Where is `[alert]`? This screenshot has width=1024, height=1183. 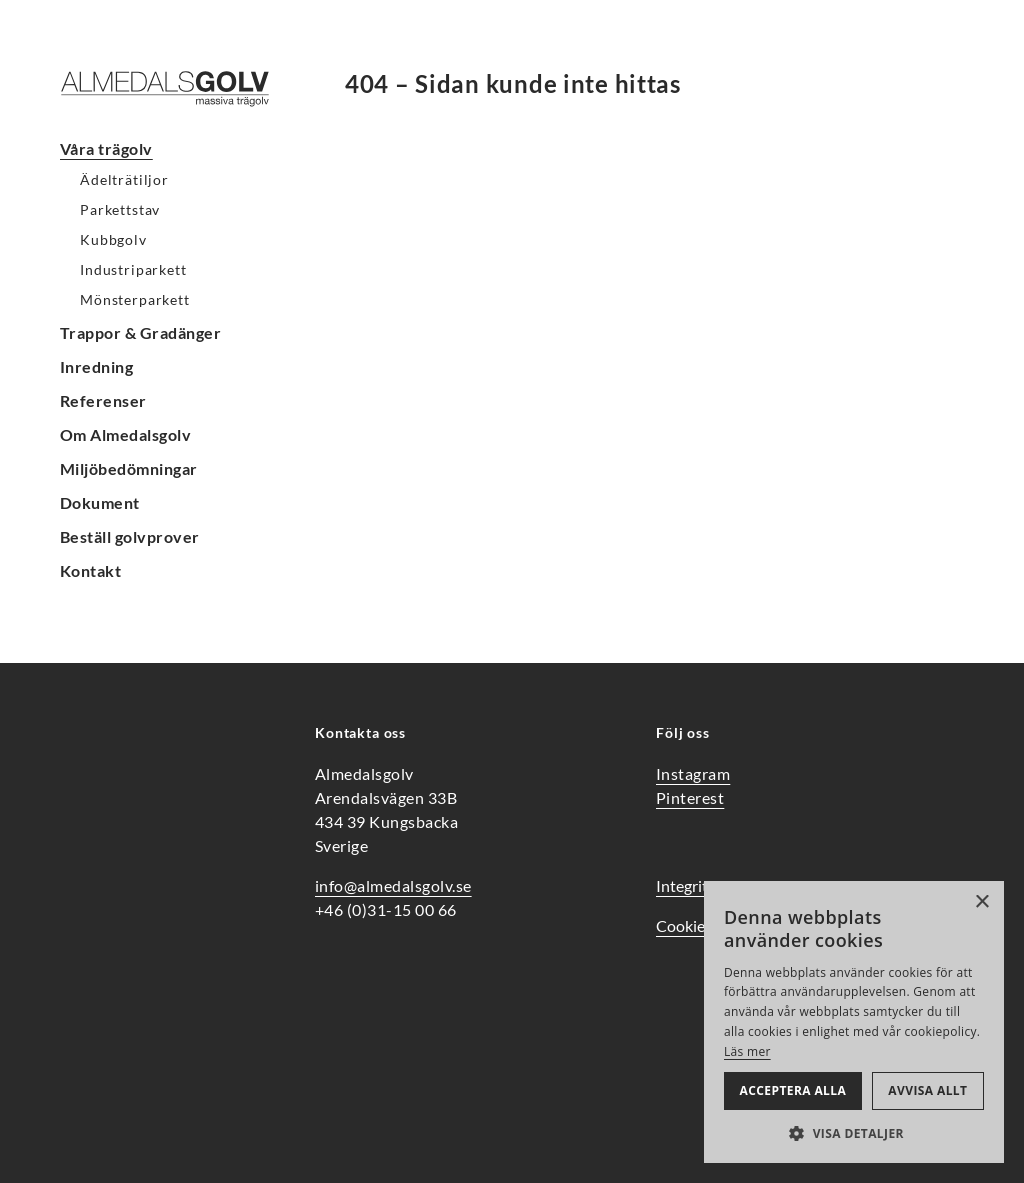
[alert] is located at coordinates (854, 1022).